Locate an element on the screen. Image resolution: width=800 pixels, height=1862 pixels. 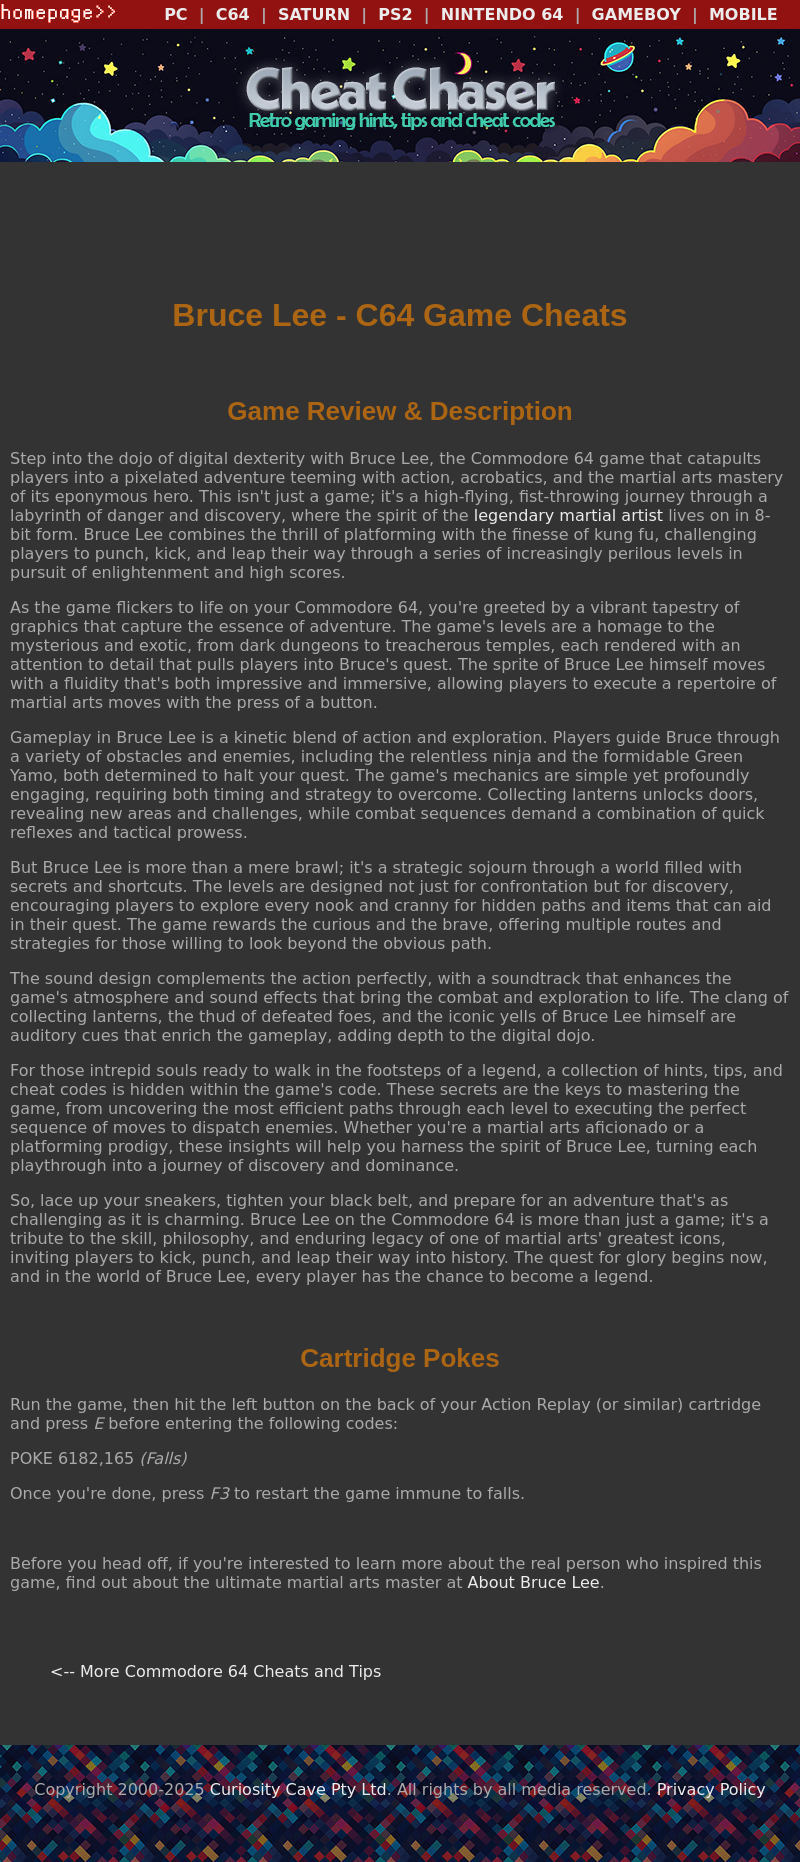
NINTENDO 64 is located at coordinates (502, 14).